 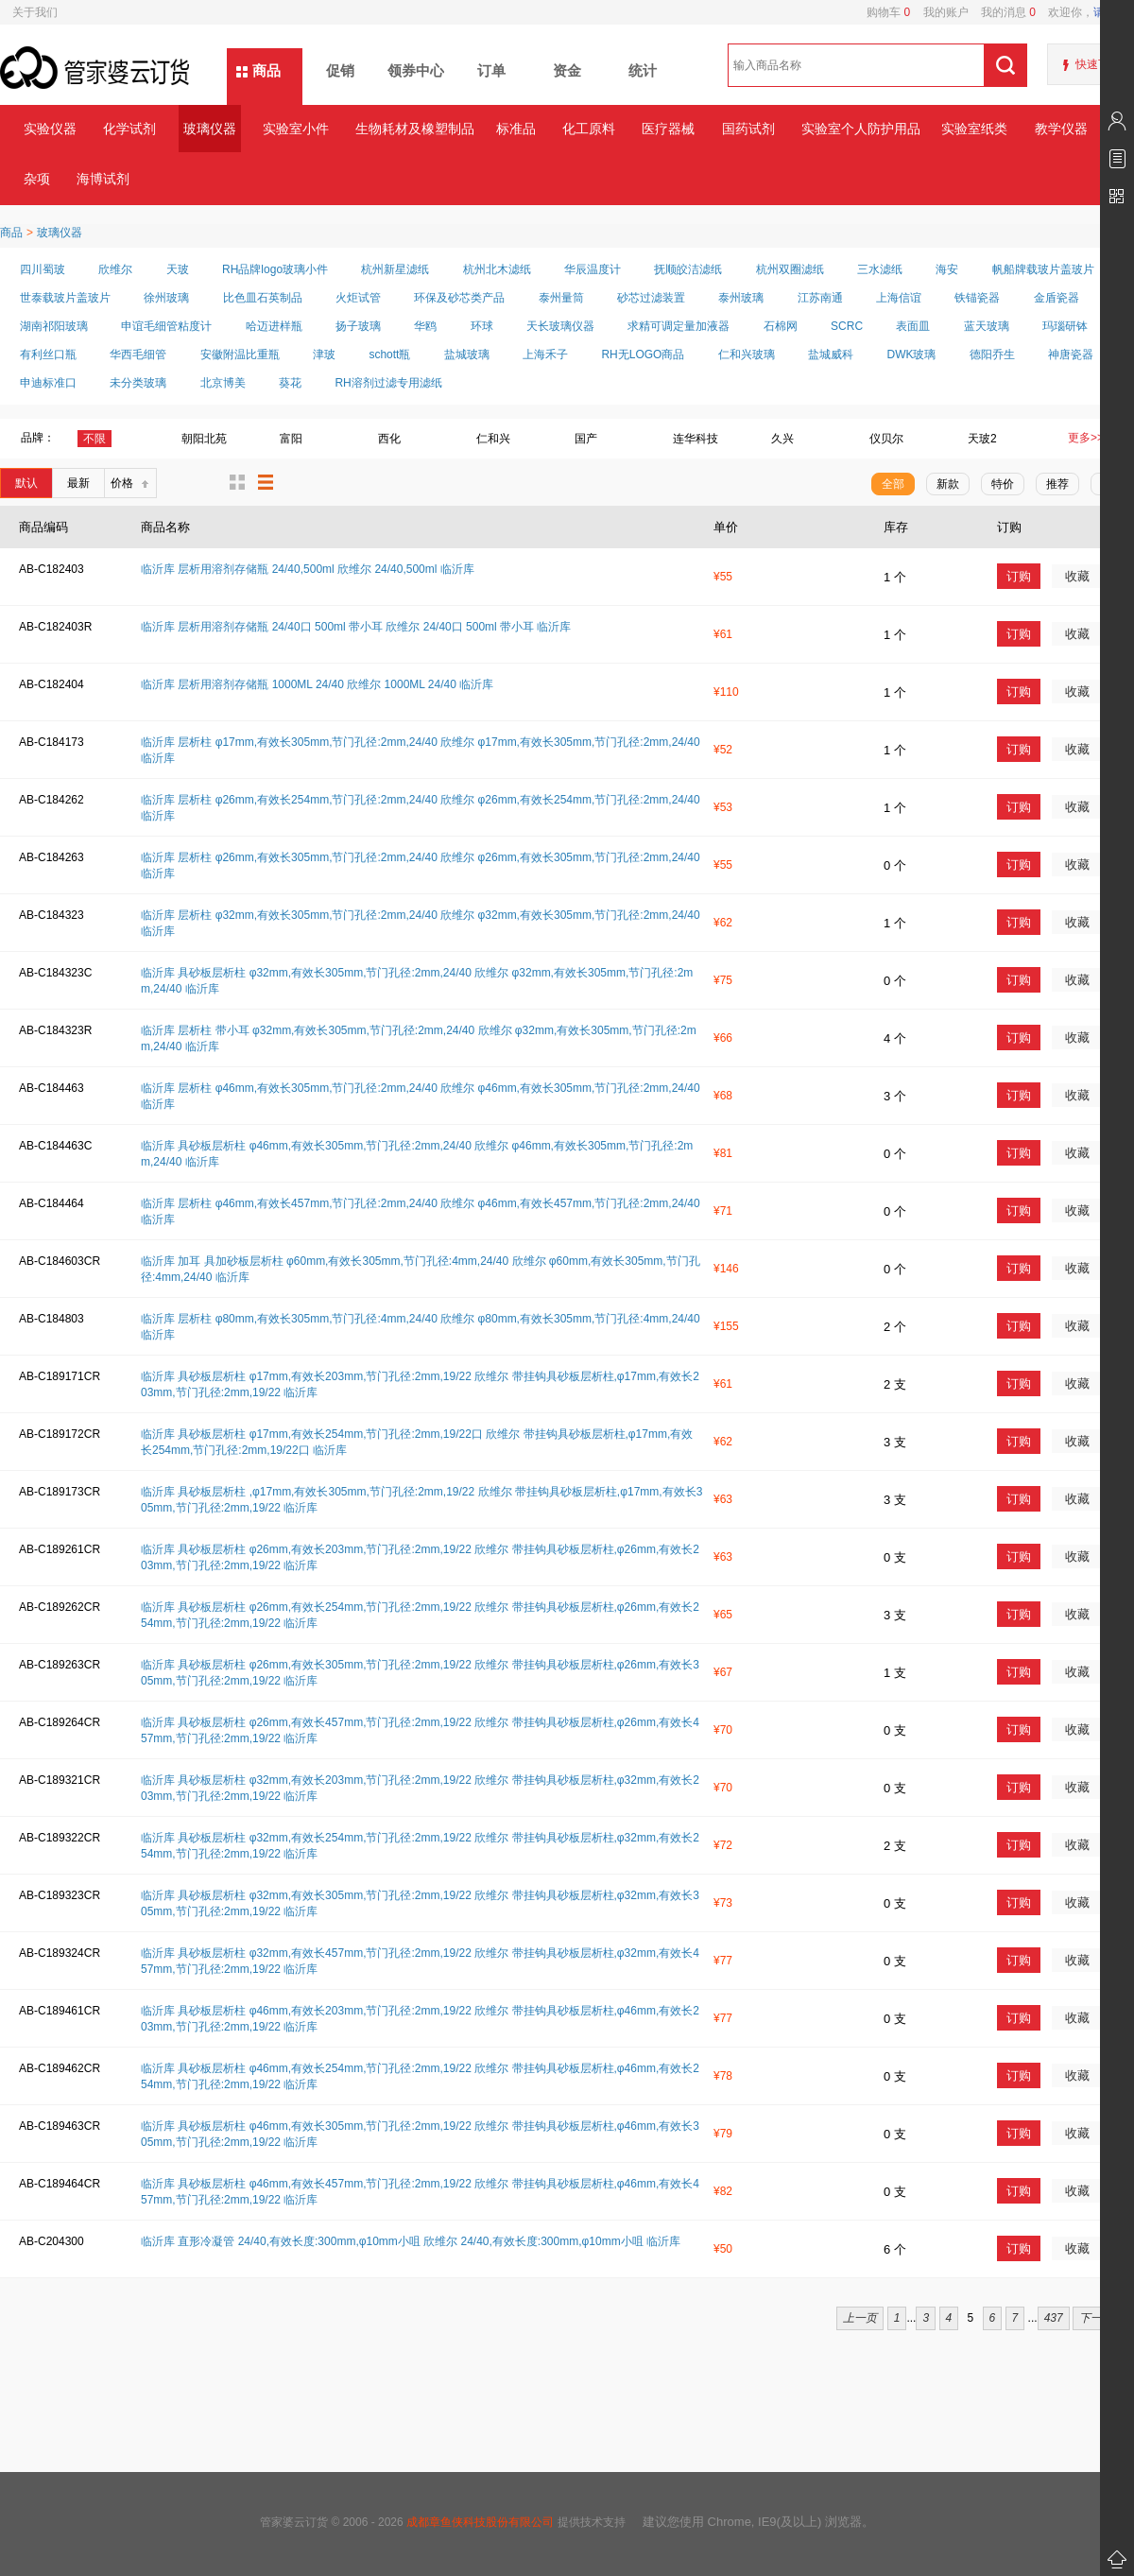 What do you see at coordinates (913, 326) in the screenshot?
I see `表面皿` at bounding box center [913, 326].